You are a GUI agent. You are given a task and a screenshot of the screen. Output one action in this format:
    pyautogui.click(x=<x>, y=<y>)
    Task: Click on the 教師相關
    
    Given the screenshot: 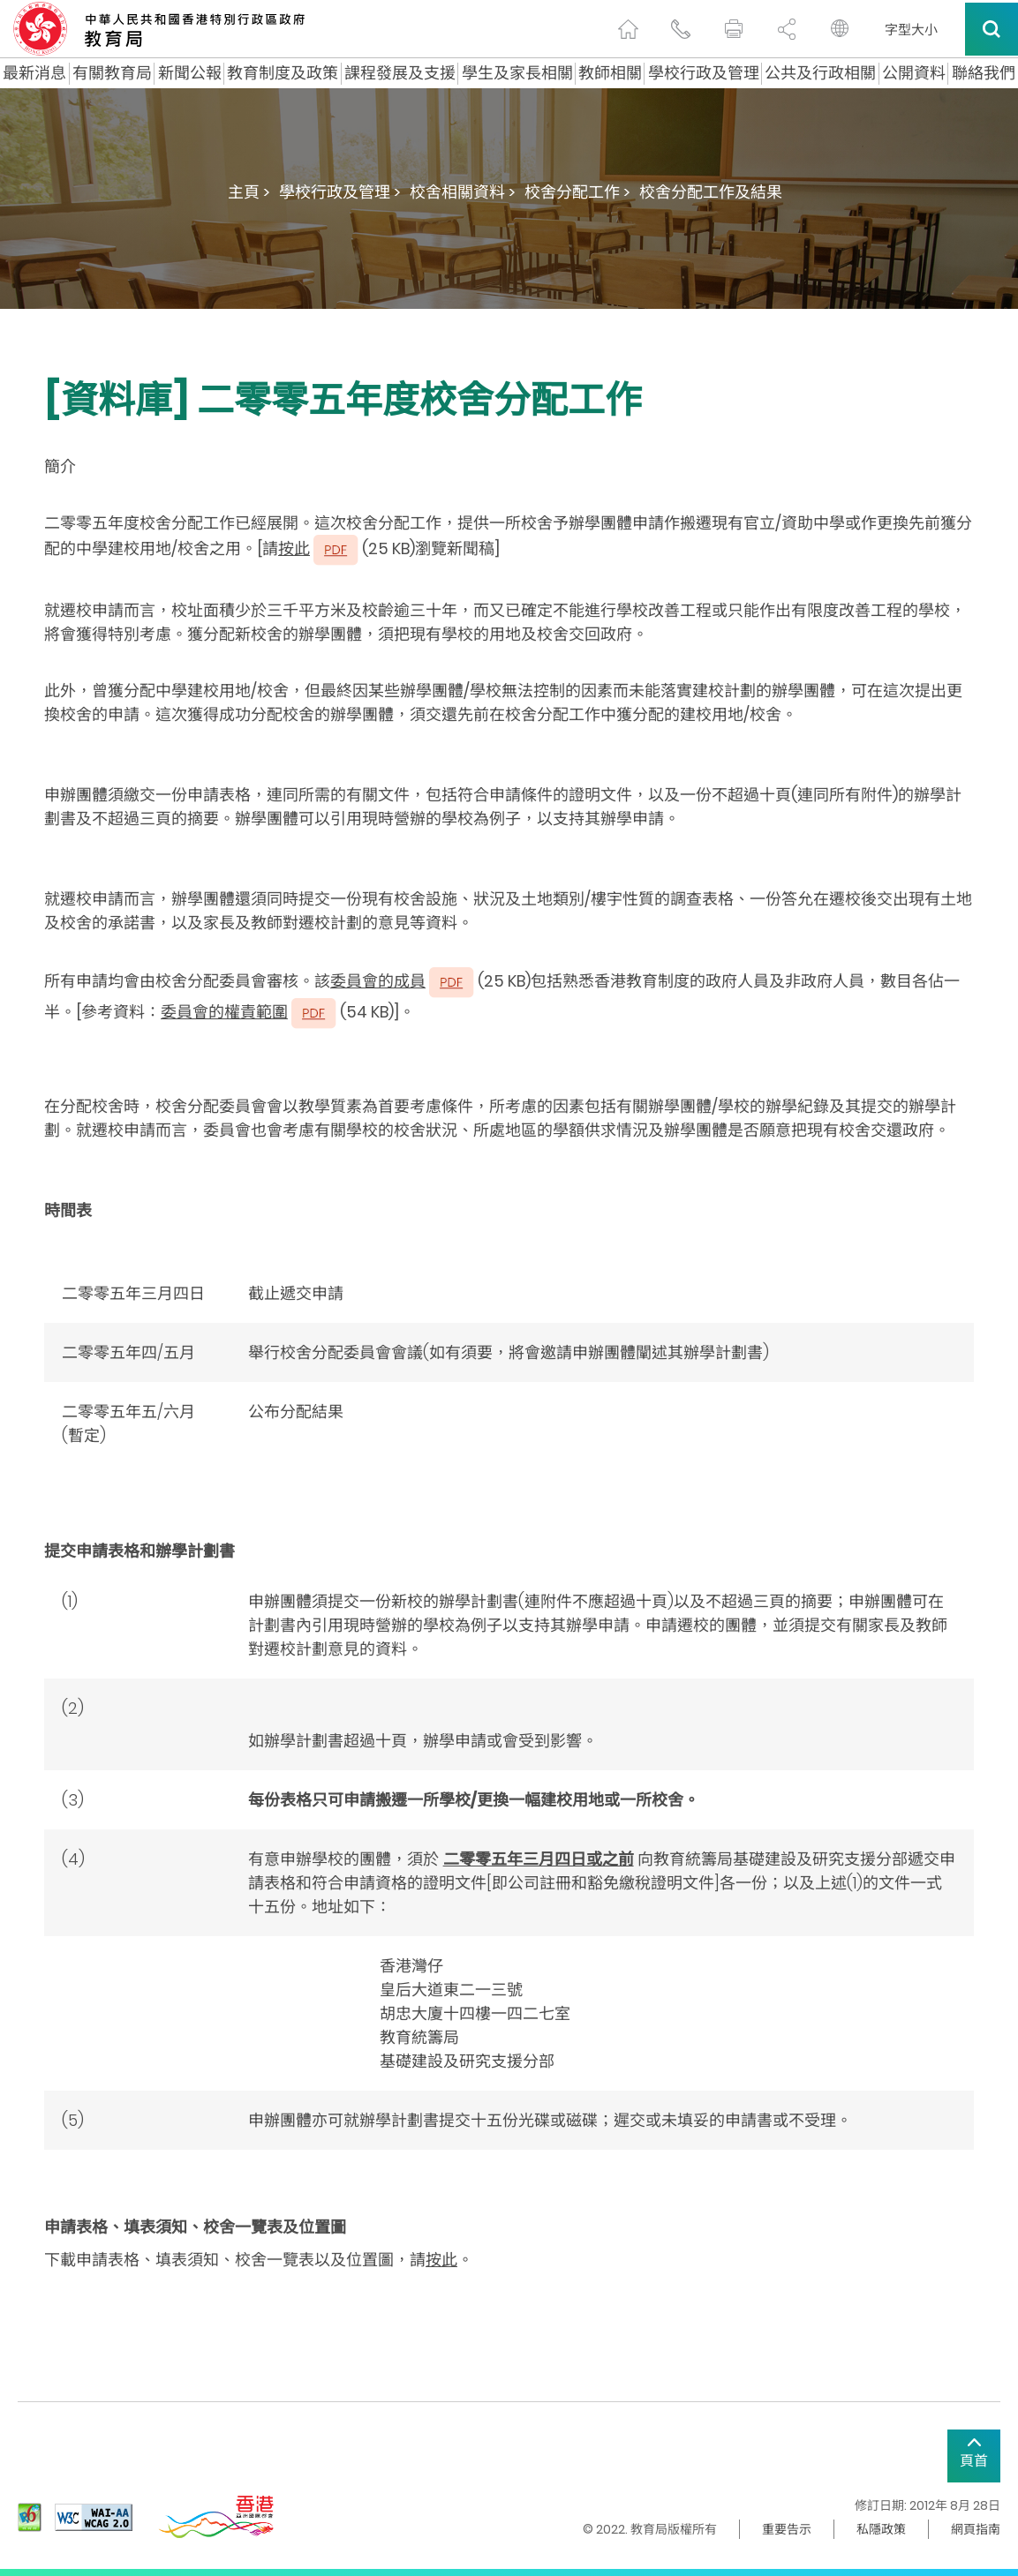 What is the action you would take?
    pyautogui.click(x=610, y=73)
    